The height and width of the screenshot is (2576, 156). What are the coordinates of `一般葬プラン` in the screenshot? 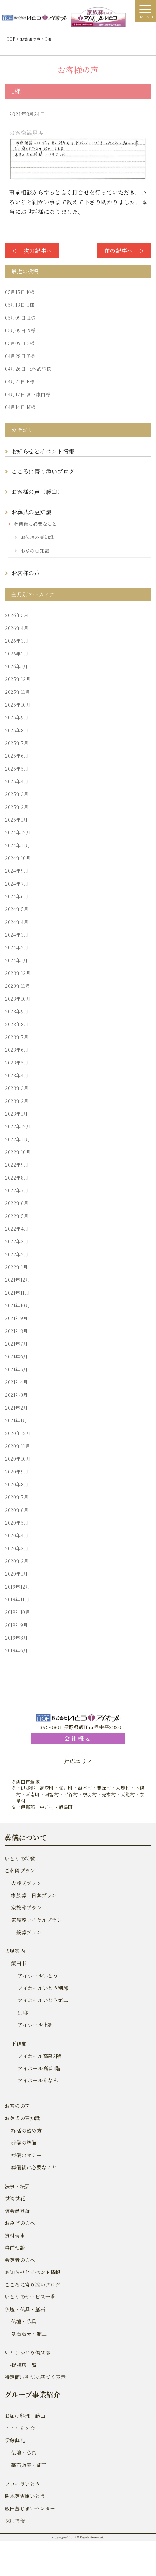 It's located at (26, 1932).